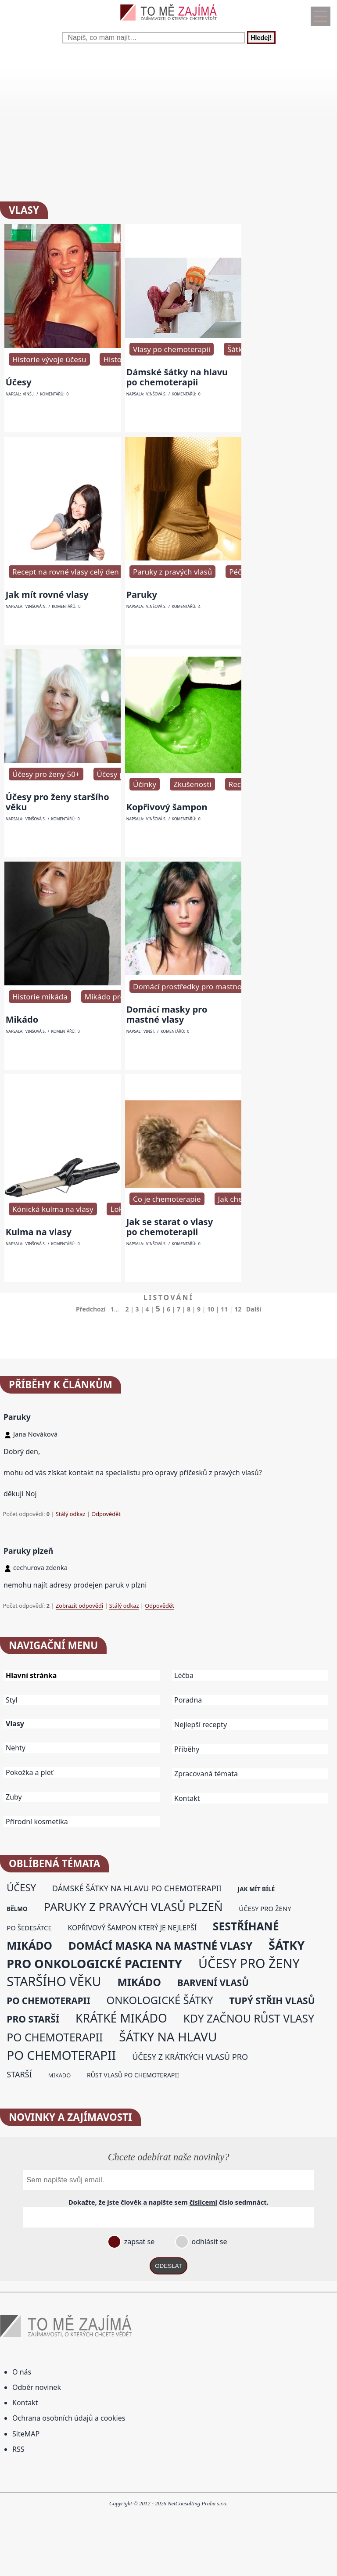 The image size is (337, 2576). What do you see at coordinates (36, 2387) in the screenshot?
I see `Odběr novinek` at bounding box center [36, 2387].